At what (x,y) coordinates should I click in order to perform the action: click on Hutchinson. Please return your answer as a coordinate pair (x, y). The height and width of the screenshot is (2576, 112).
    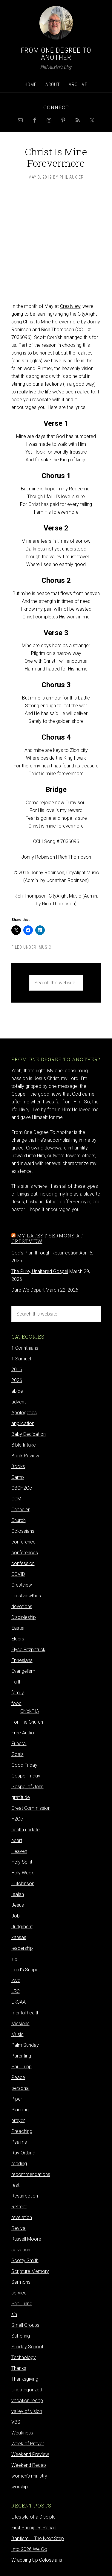
    Looking at the image, I should click on (22, 1883).